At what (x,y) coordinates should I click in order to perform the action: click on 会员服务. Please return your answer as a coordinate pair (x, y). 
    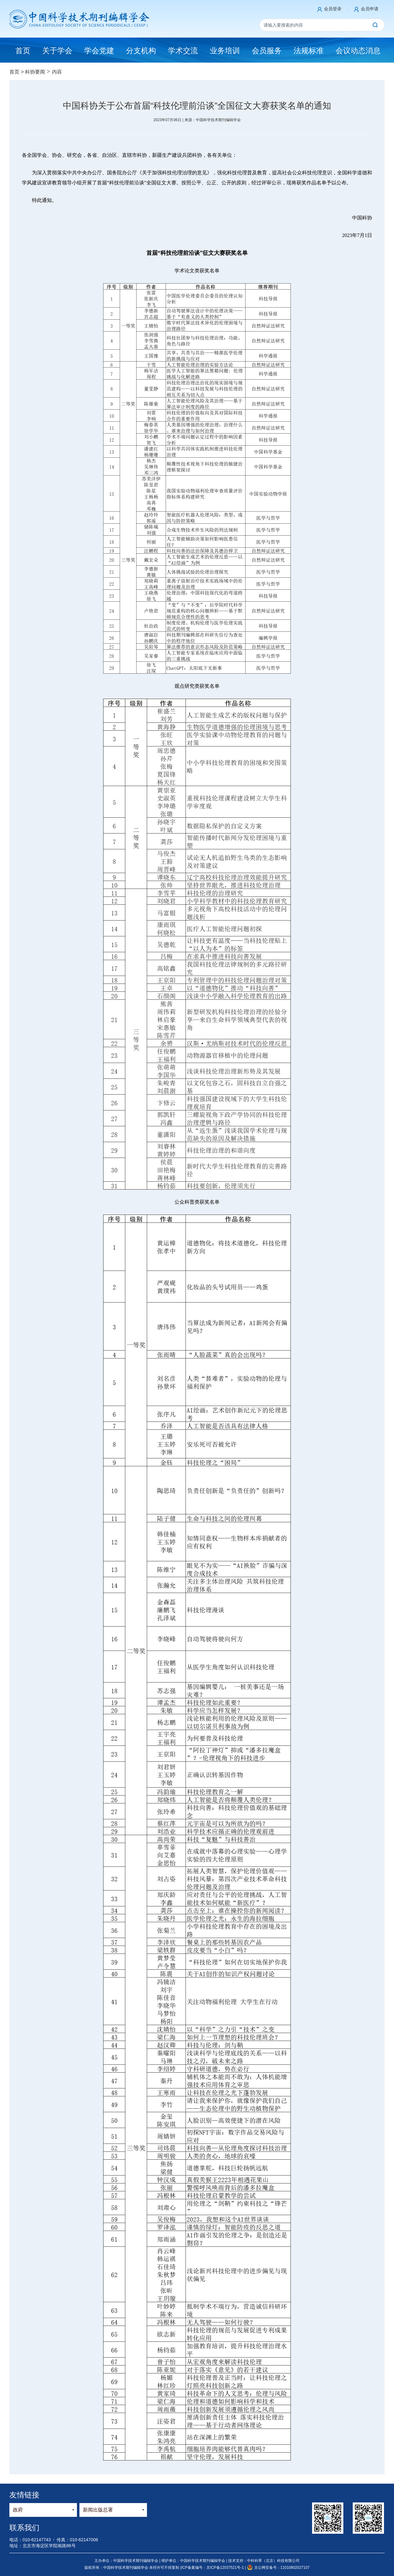
    Looking at the image, I should click on (267, 50).